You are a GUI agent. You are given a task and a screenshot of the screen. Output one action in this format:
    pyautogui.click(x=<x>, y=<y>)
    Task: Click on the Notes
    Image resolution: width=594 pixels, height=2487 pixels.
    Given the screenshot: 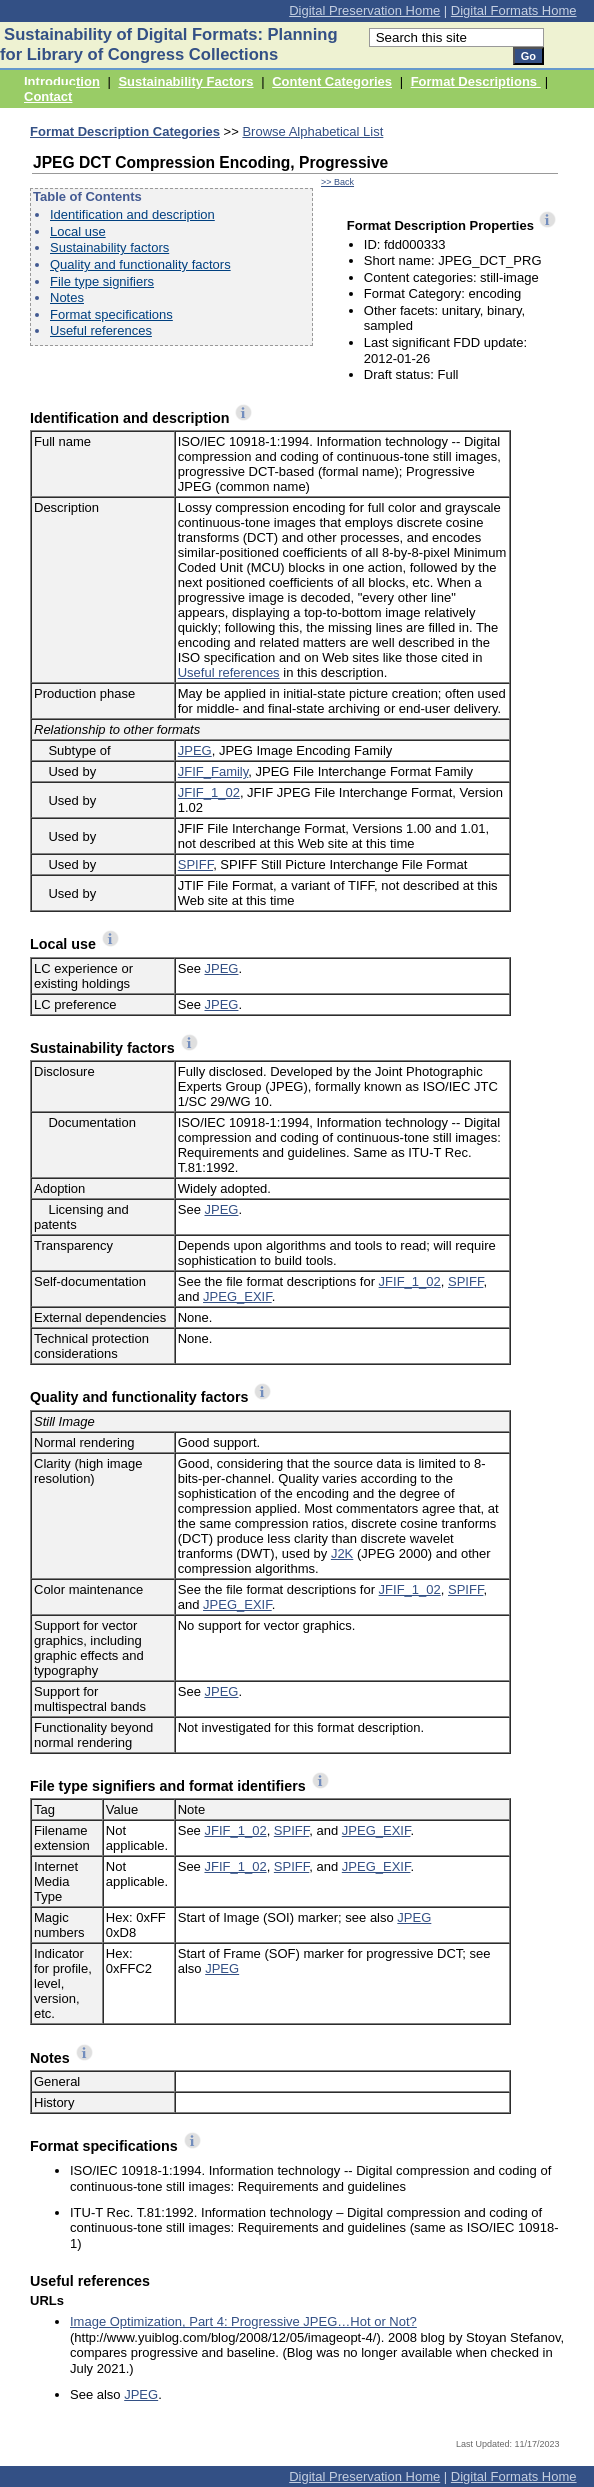 What is the action you would take?
    pyautogui.click(x=67, y=297)
    